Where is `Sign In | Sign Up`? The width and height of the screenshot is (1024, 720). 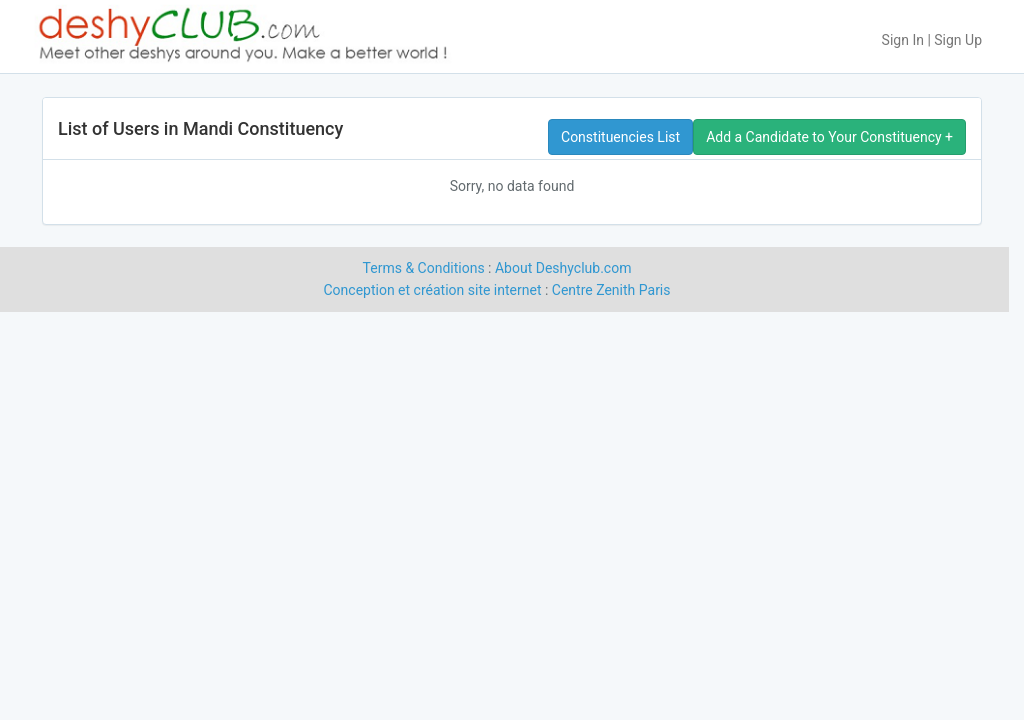 Sign In | Sign Up is located at coordinates (932, 40).